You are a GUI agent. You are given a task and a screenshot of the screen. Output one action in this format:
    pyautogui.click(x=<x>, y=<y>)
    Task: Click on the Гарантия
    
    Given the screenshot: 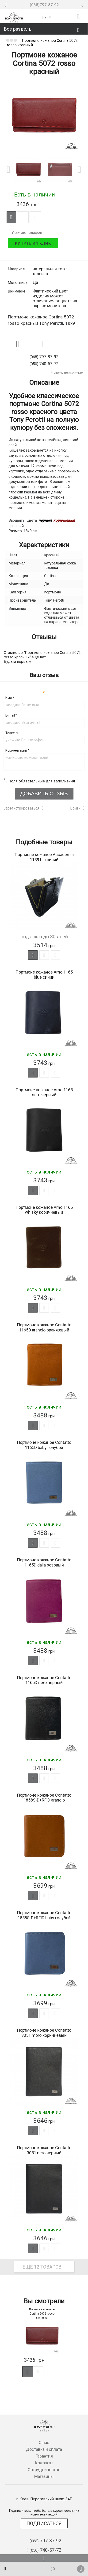 What is the action you would take?
    pyautogui.click(x=44, y=2456)
    